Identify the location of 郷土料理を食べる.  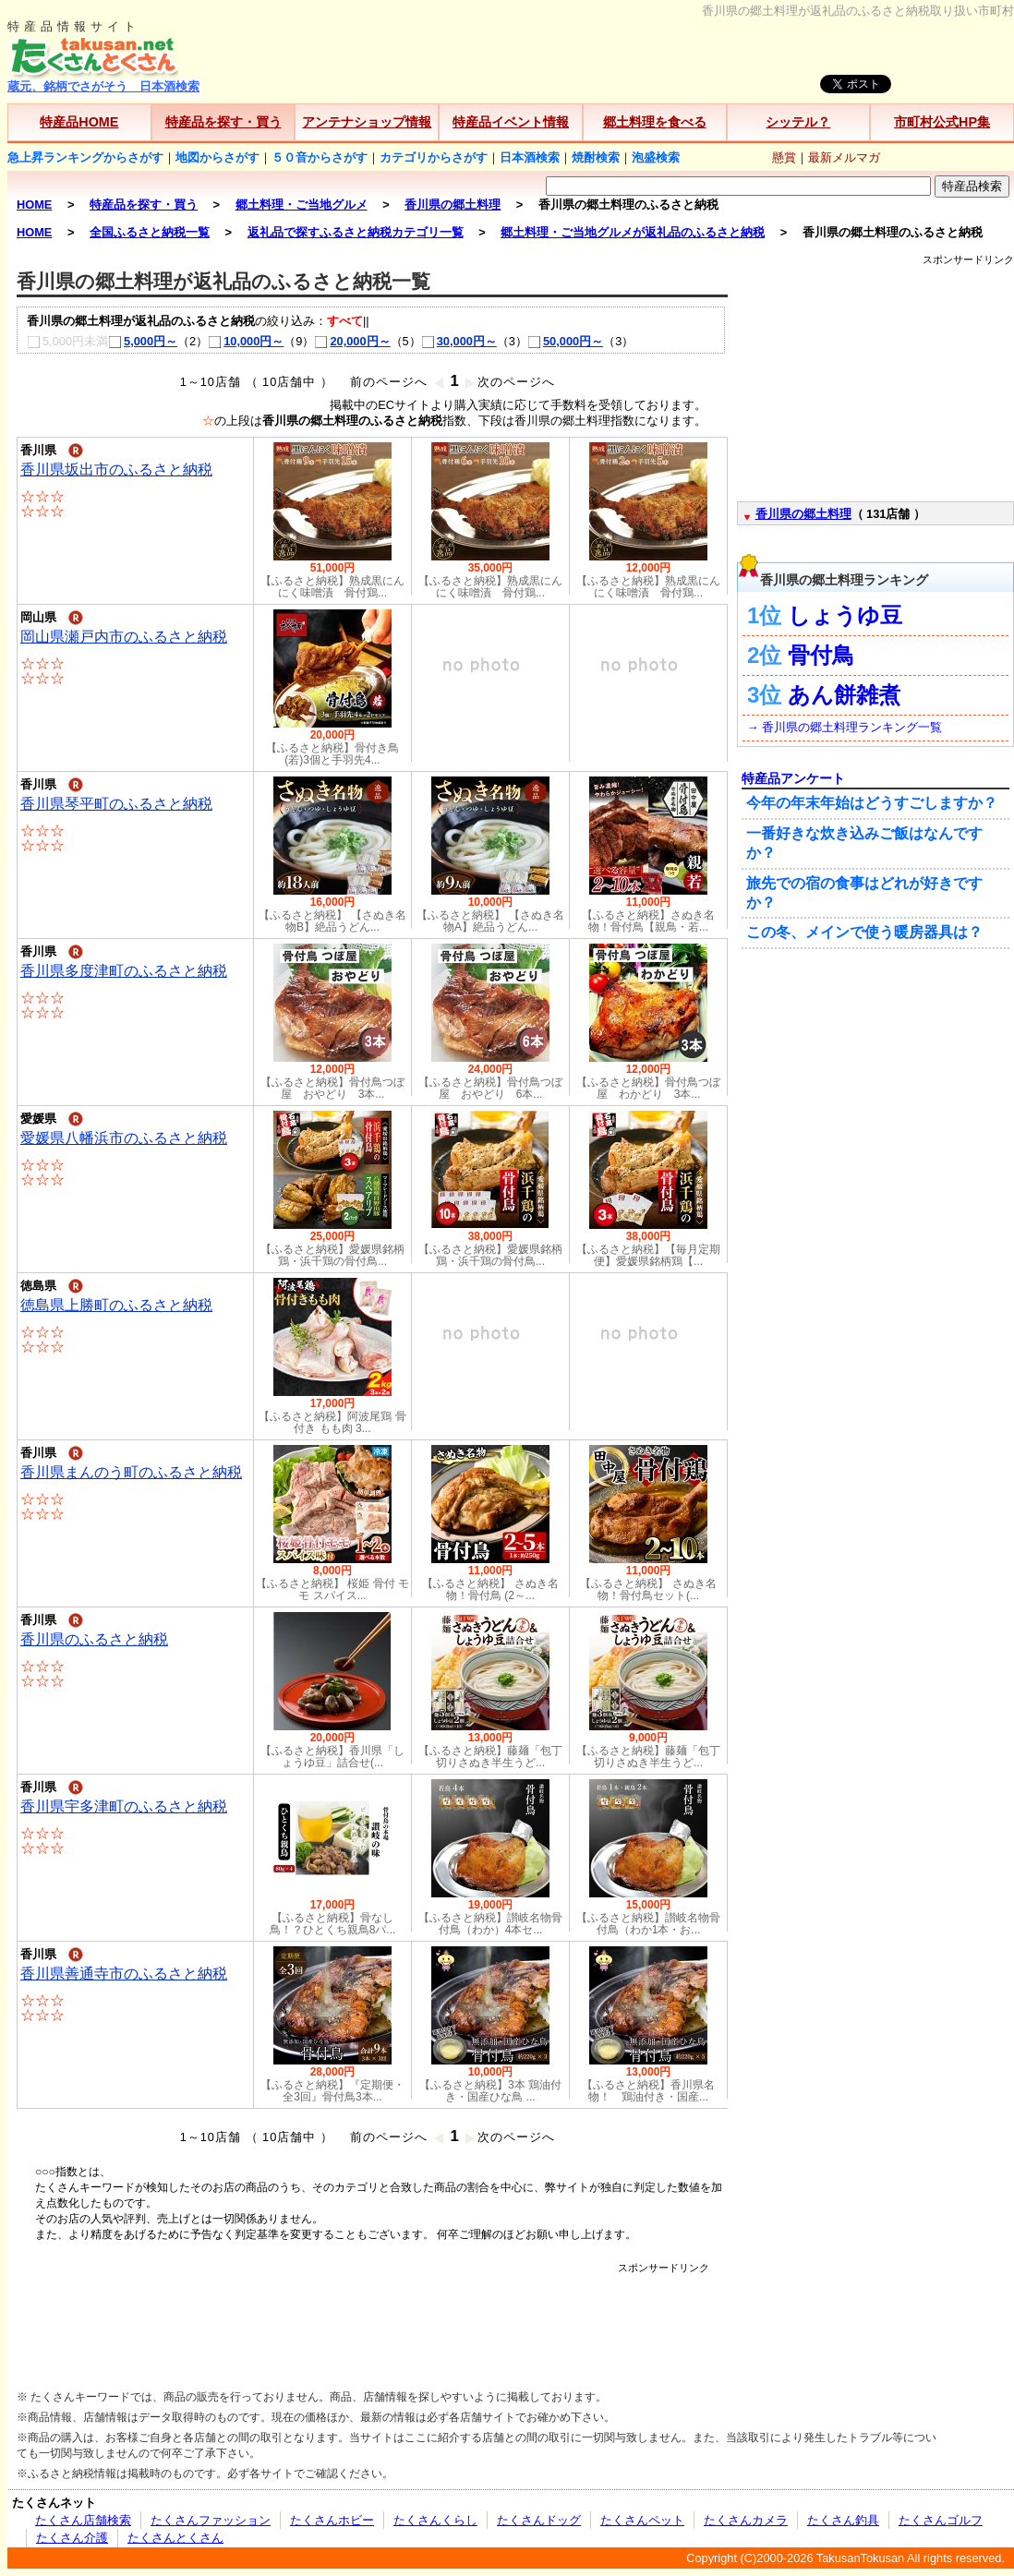
(654, 121).